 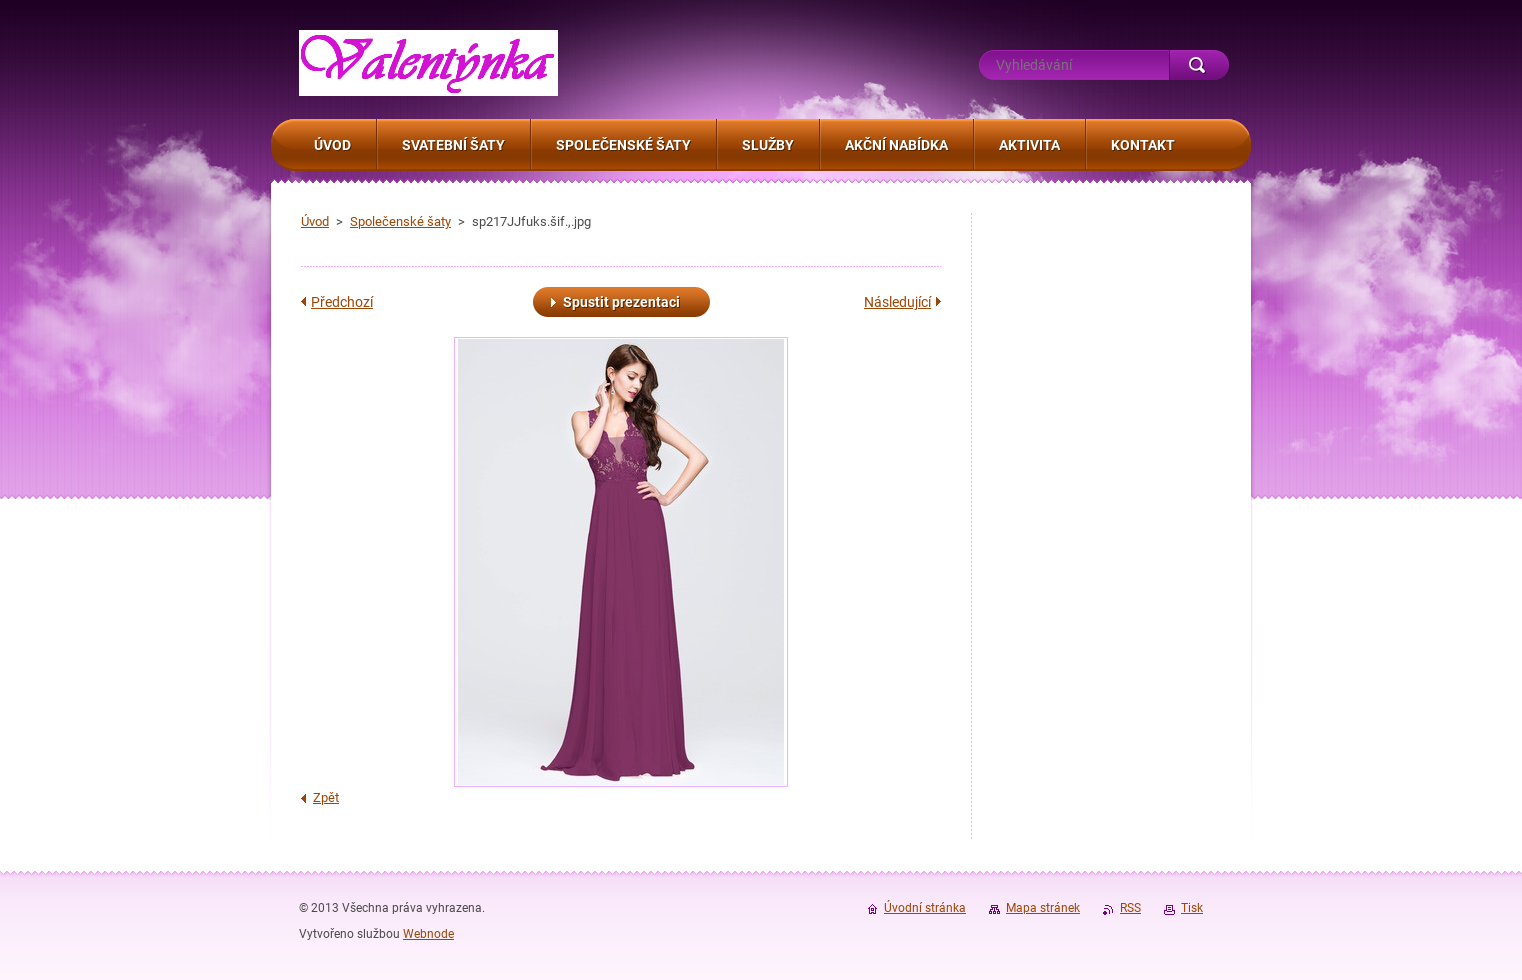 What do you see at coordinates (1043, 908) in the screenshot?
I see `Mapa stránek` at bounding box center [1043, 908].